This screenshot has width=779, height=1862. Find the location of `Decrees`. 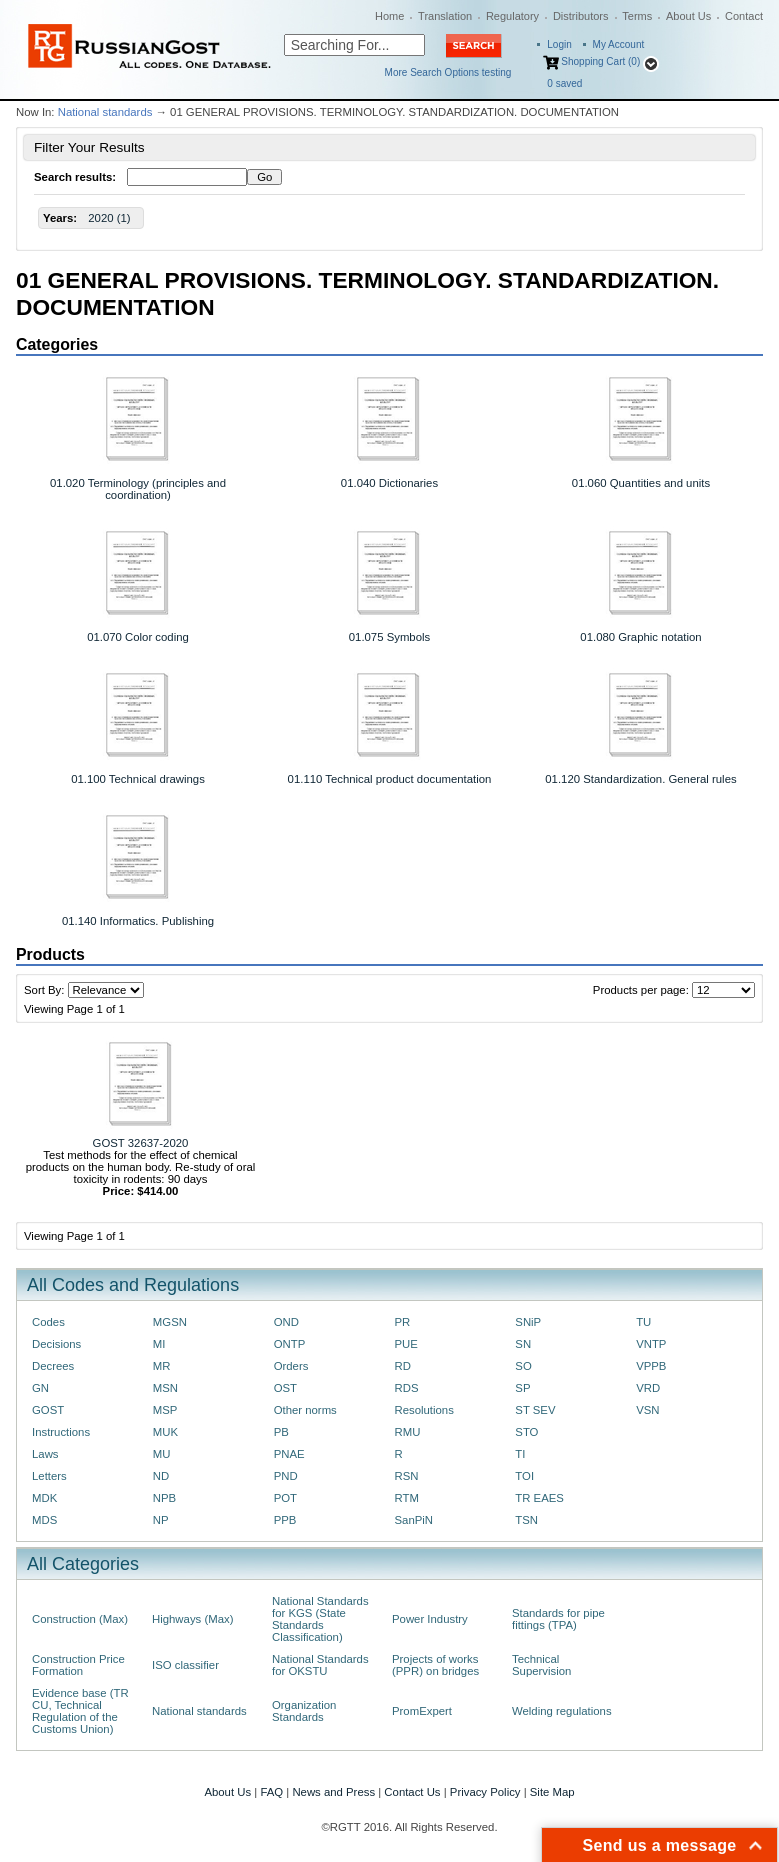

Decrees is located at coordinates (53, 1366).